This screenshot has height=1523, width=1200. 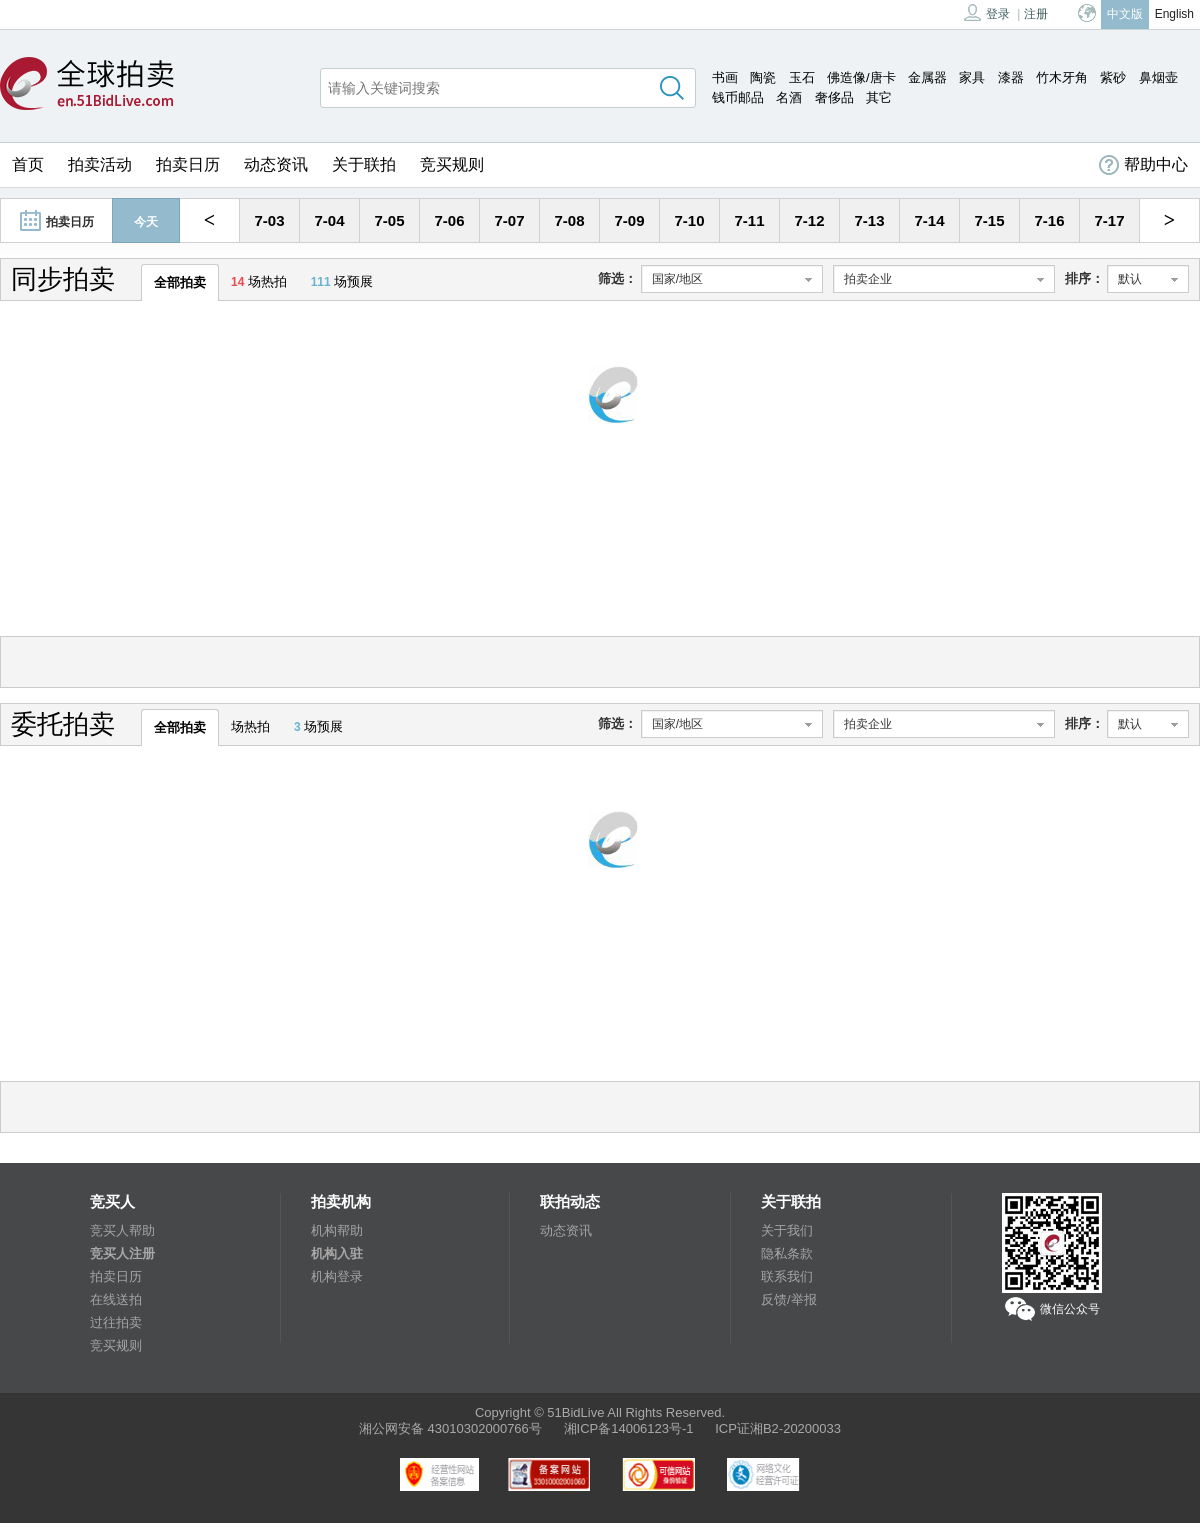 What do you see at coordinates (789, 97) in the screenshot?
I see `名酒` at bounding box center [789, 97].